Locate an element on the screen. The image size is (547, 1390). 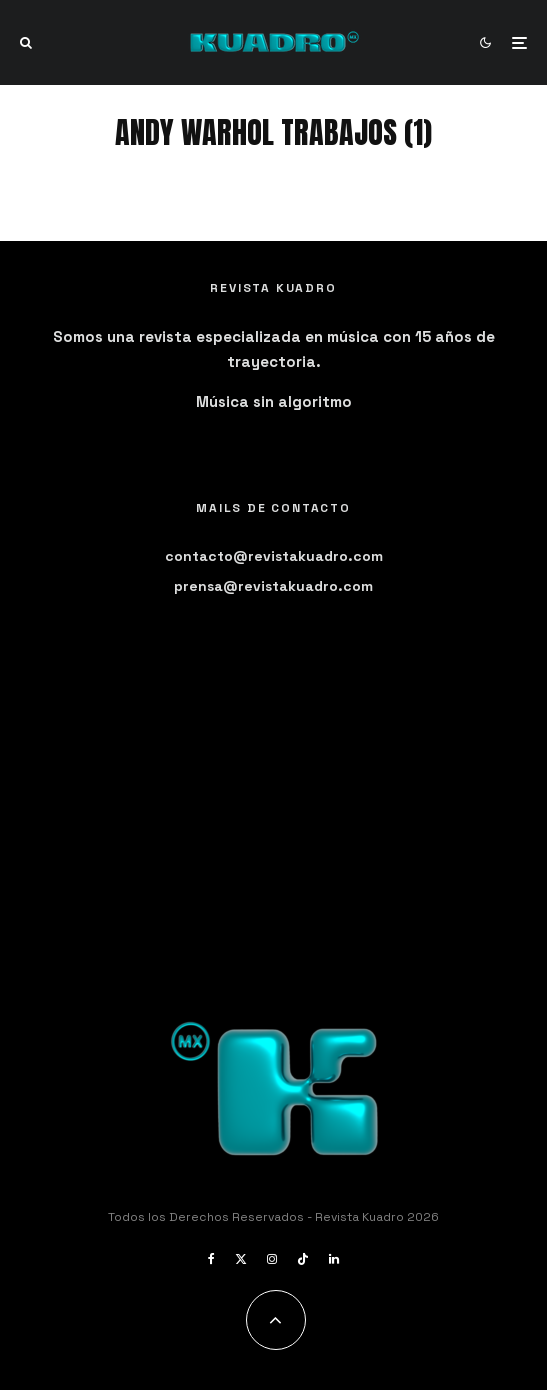
[Linkedin] is located at coordinates (334, 1259).